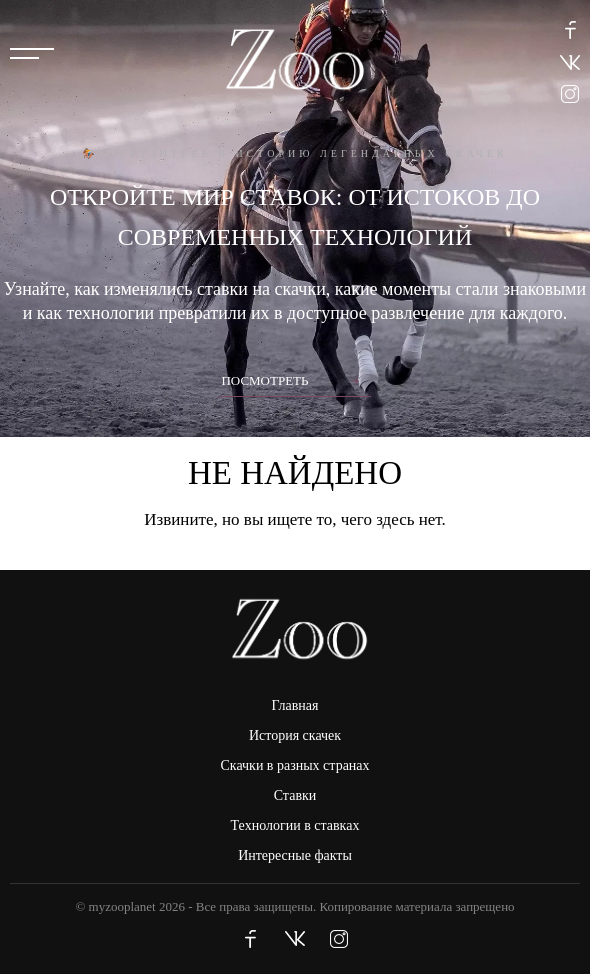 The width and height of the screenshot is (590, 974). Describe the element at coordinates (295, 855) in the screenshot. I see `Интересные факты` at that location.